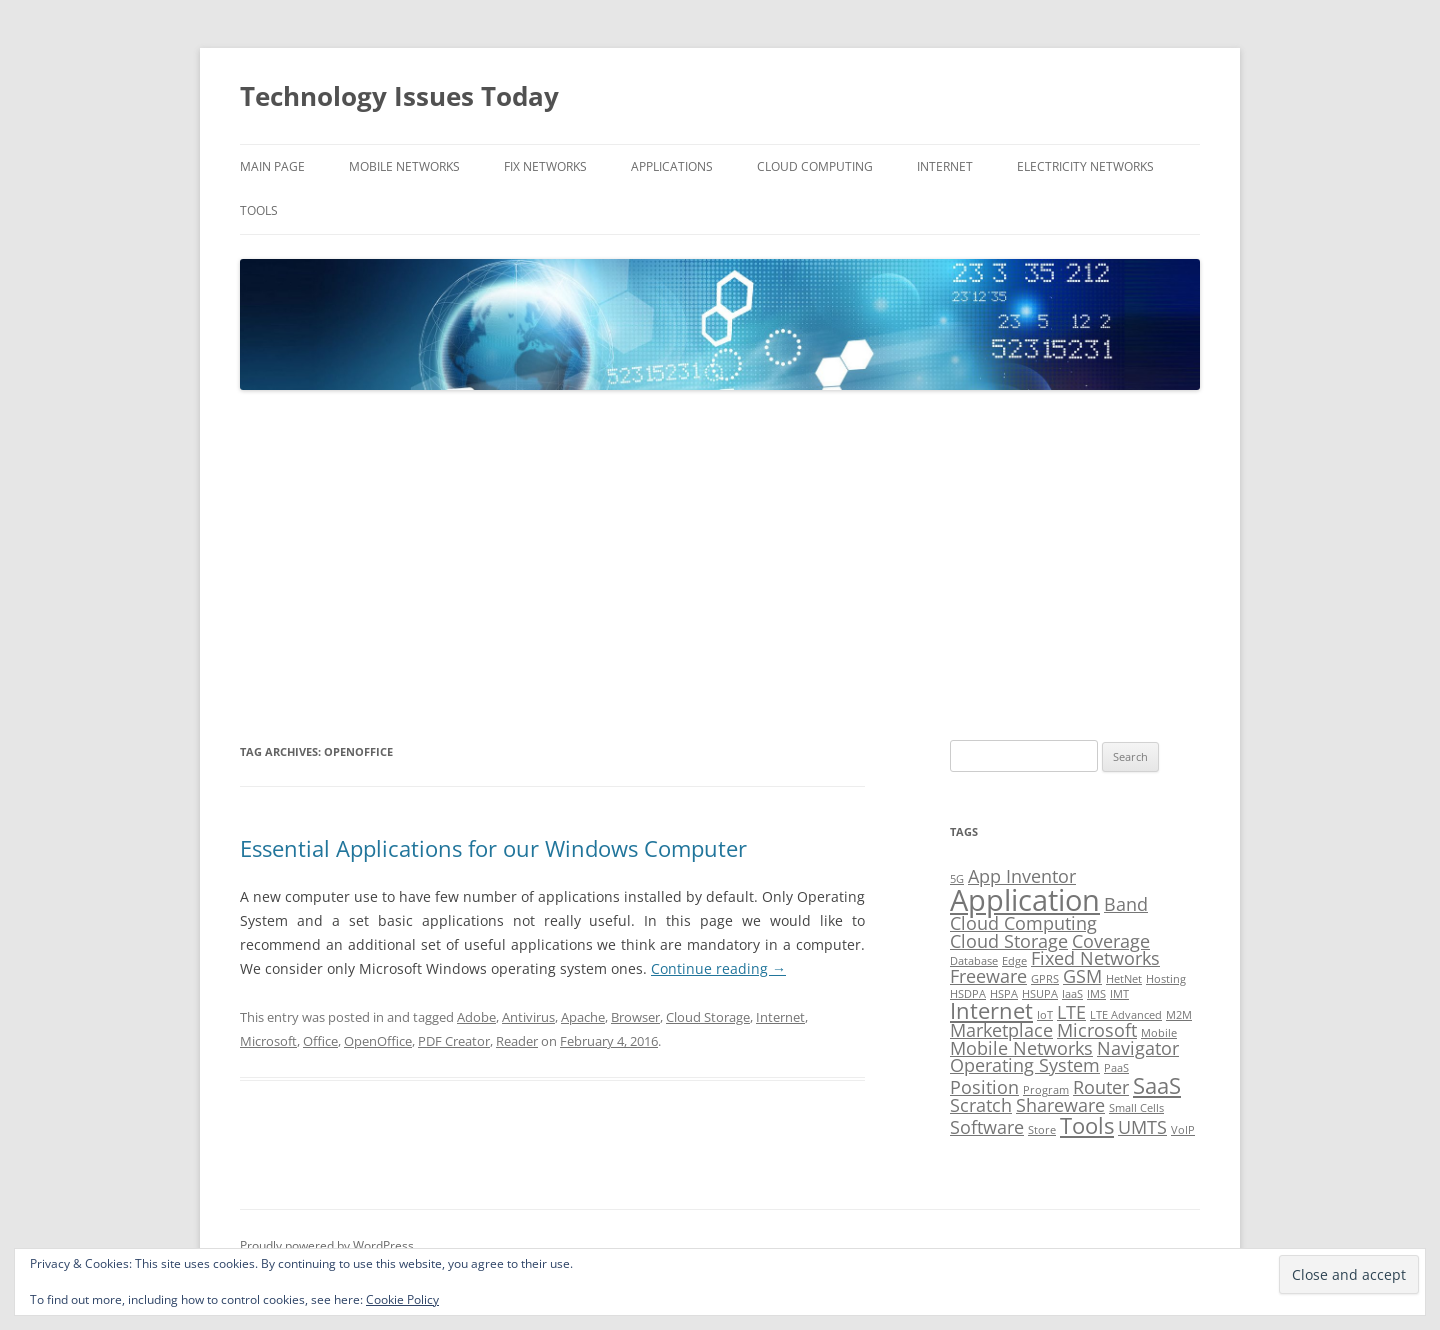 This screenshot has height=1330, width=1440. Describe the element at coordinates (1082, 976) in the screenshot. I see `GSM [GSM (2 items)]` at that location.